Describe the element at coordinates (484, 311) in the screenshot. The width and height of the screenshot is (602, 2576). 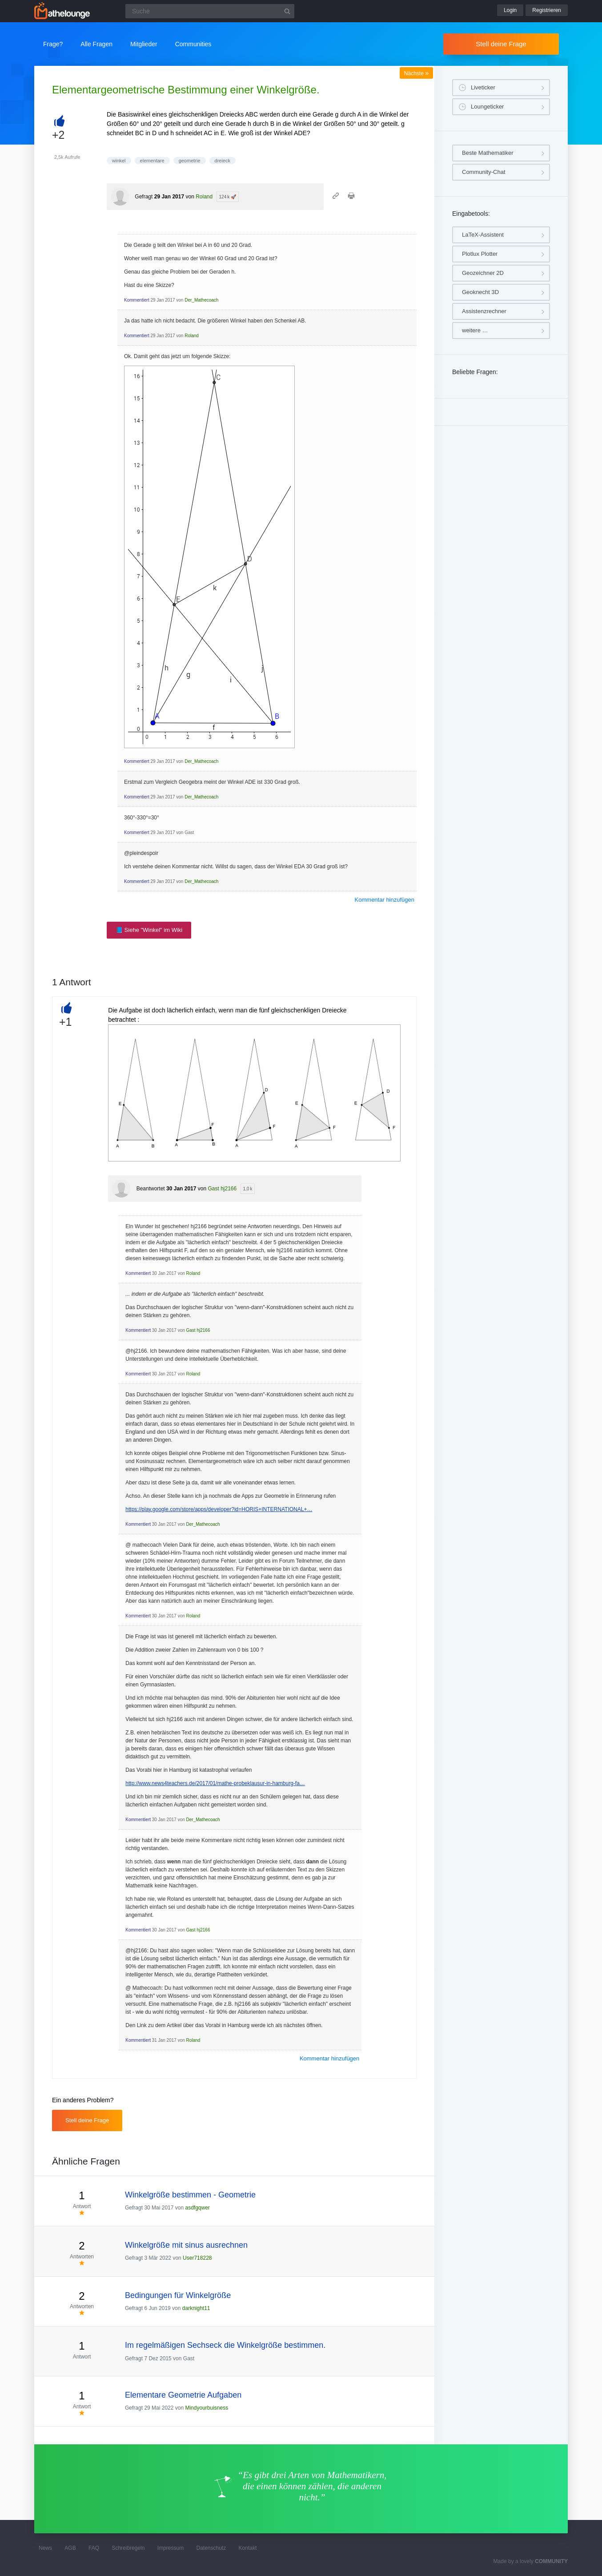
I see `Assistenzrechner` at that location.